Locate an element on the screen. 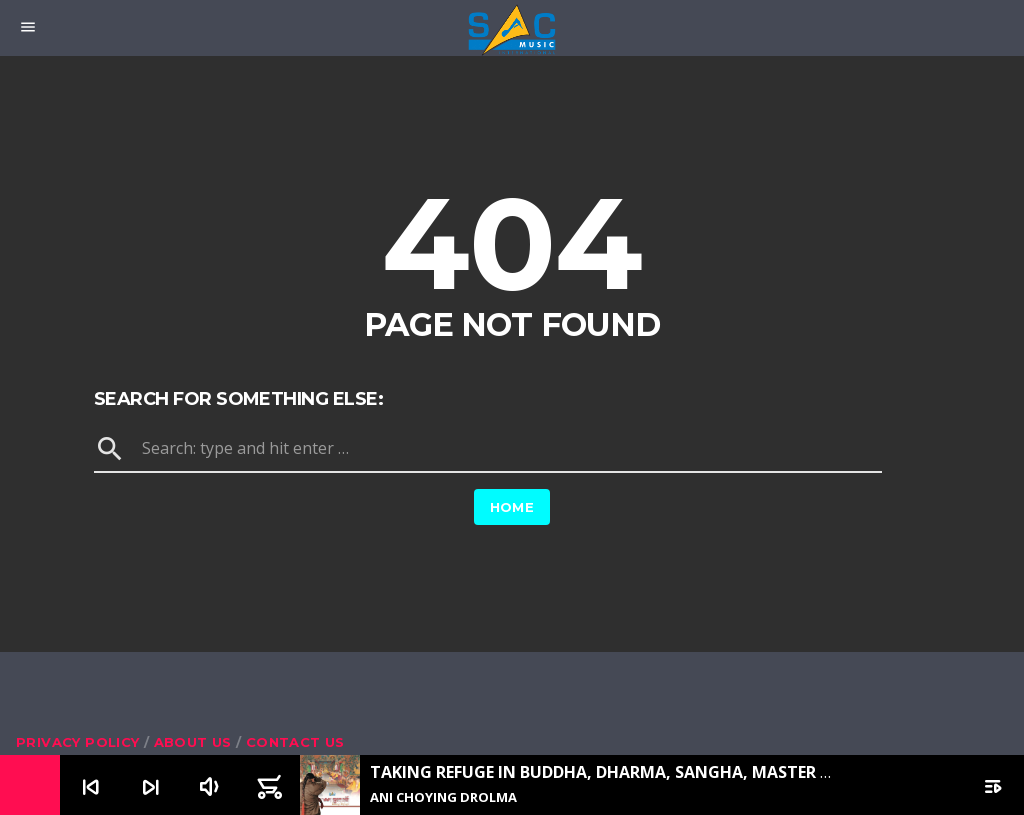 This screenshot has height=815, width=1024. Home is located at coordinates (512, 507).